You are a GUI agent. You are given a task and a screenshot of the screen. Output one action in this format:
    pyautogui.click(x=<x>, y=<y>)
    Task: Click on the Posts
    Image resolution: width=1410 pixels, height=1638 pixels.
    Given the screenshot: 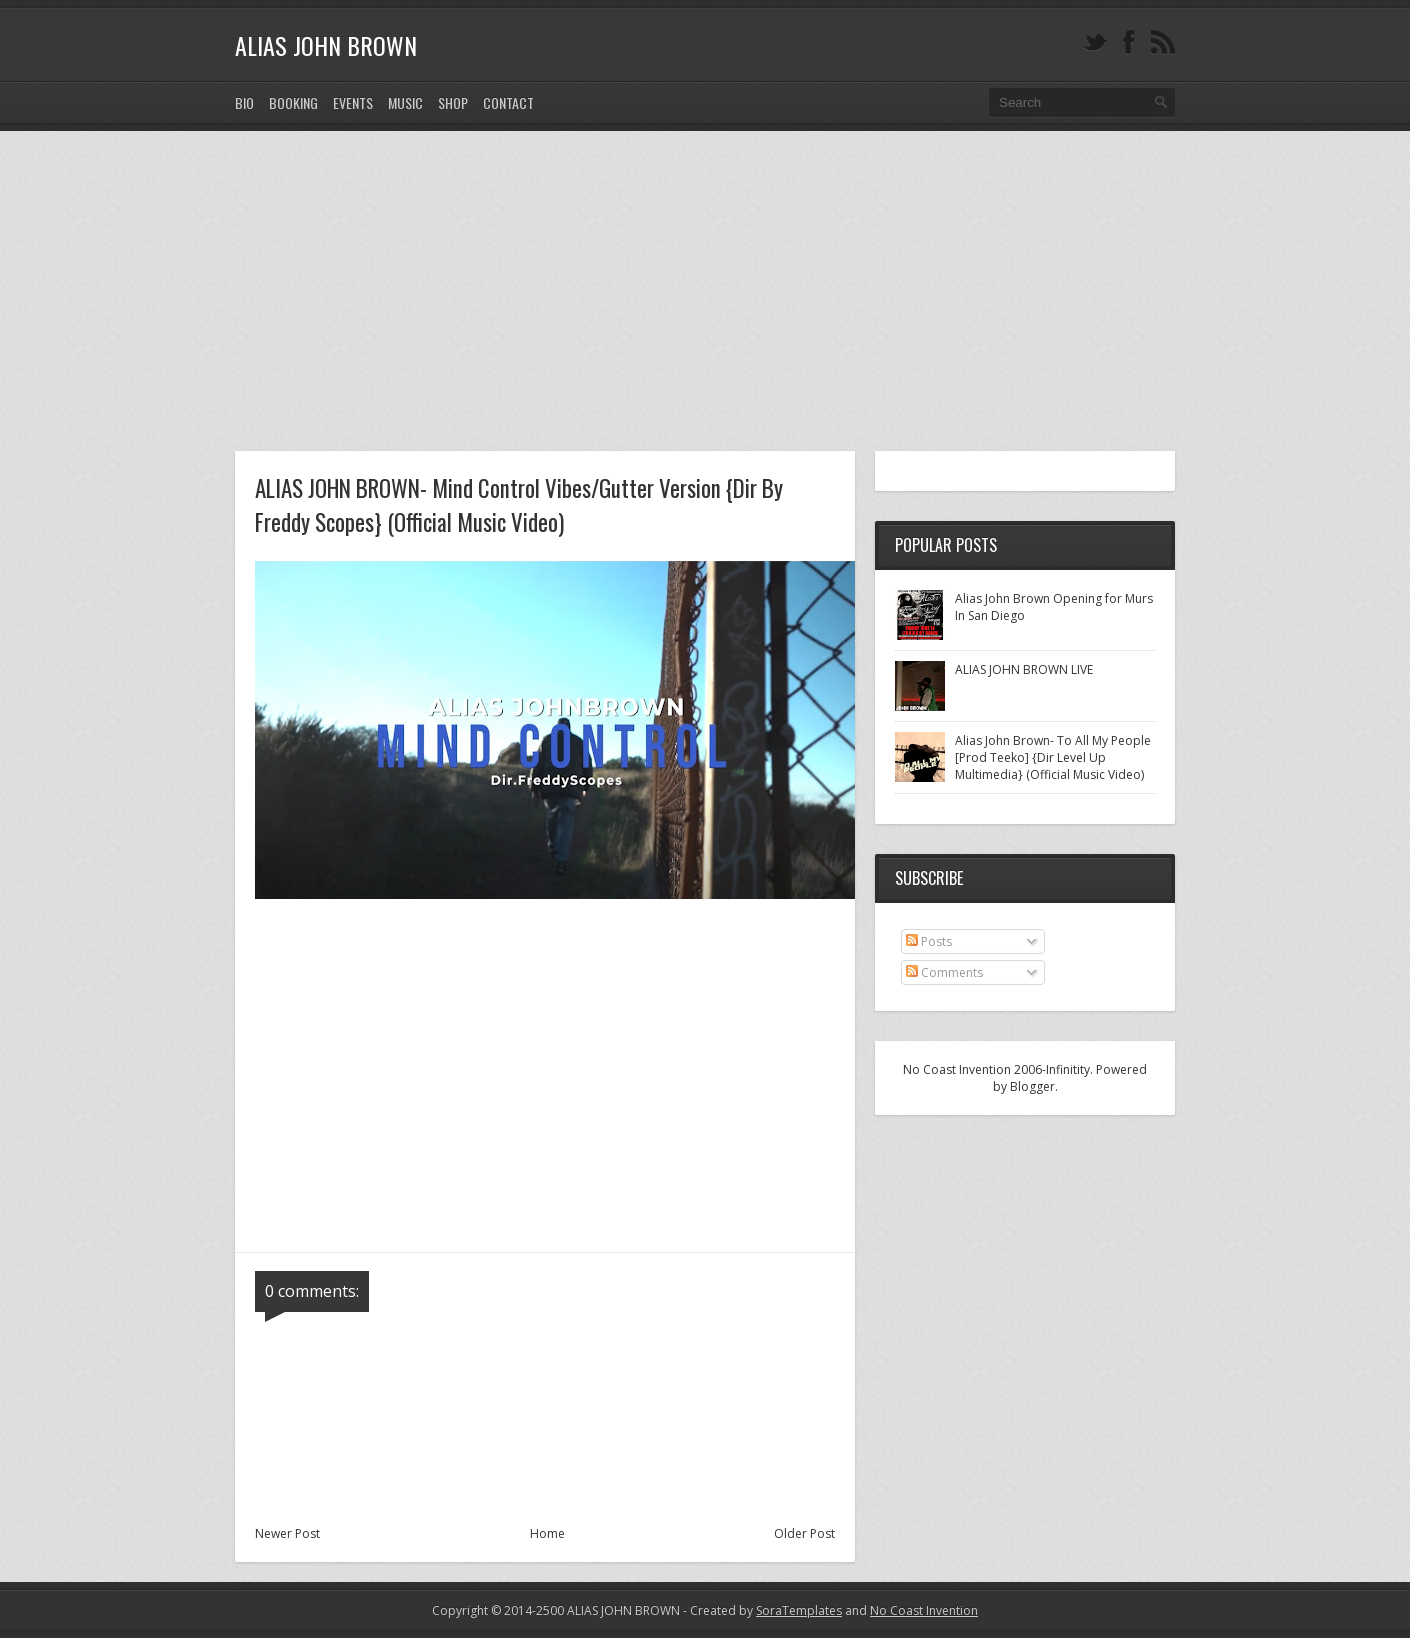 What is the action you would take?
    pyautogui.click(x=929, y=941)
    